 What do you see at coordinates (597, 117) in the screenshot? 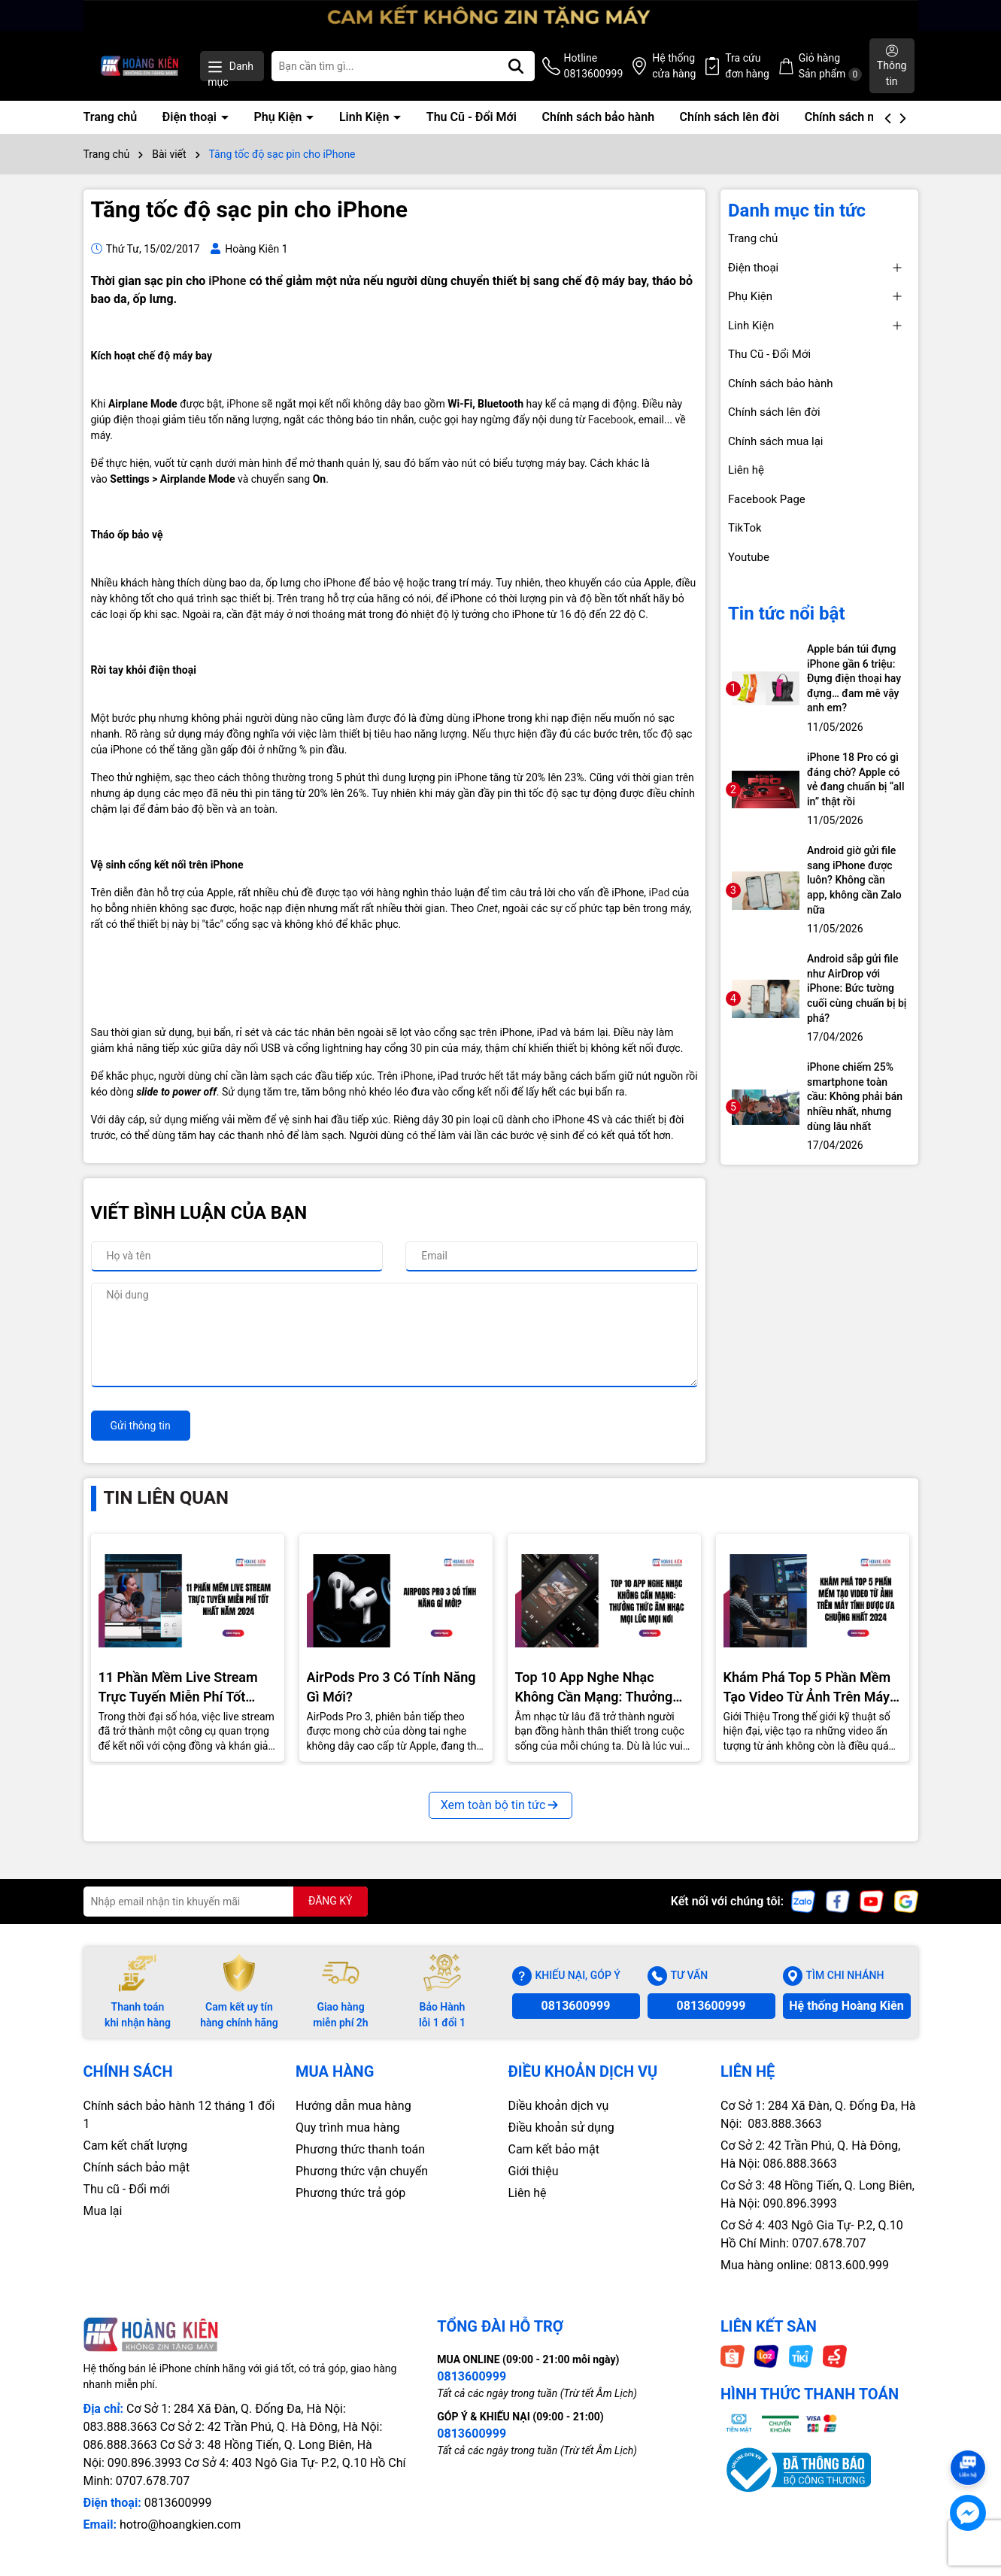
I see `Chính sách bảo hành` at bounding box center [597, 117].